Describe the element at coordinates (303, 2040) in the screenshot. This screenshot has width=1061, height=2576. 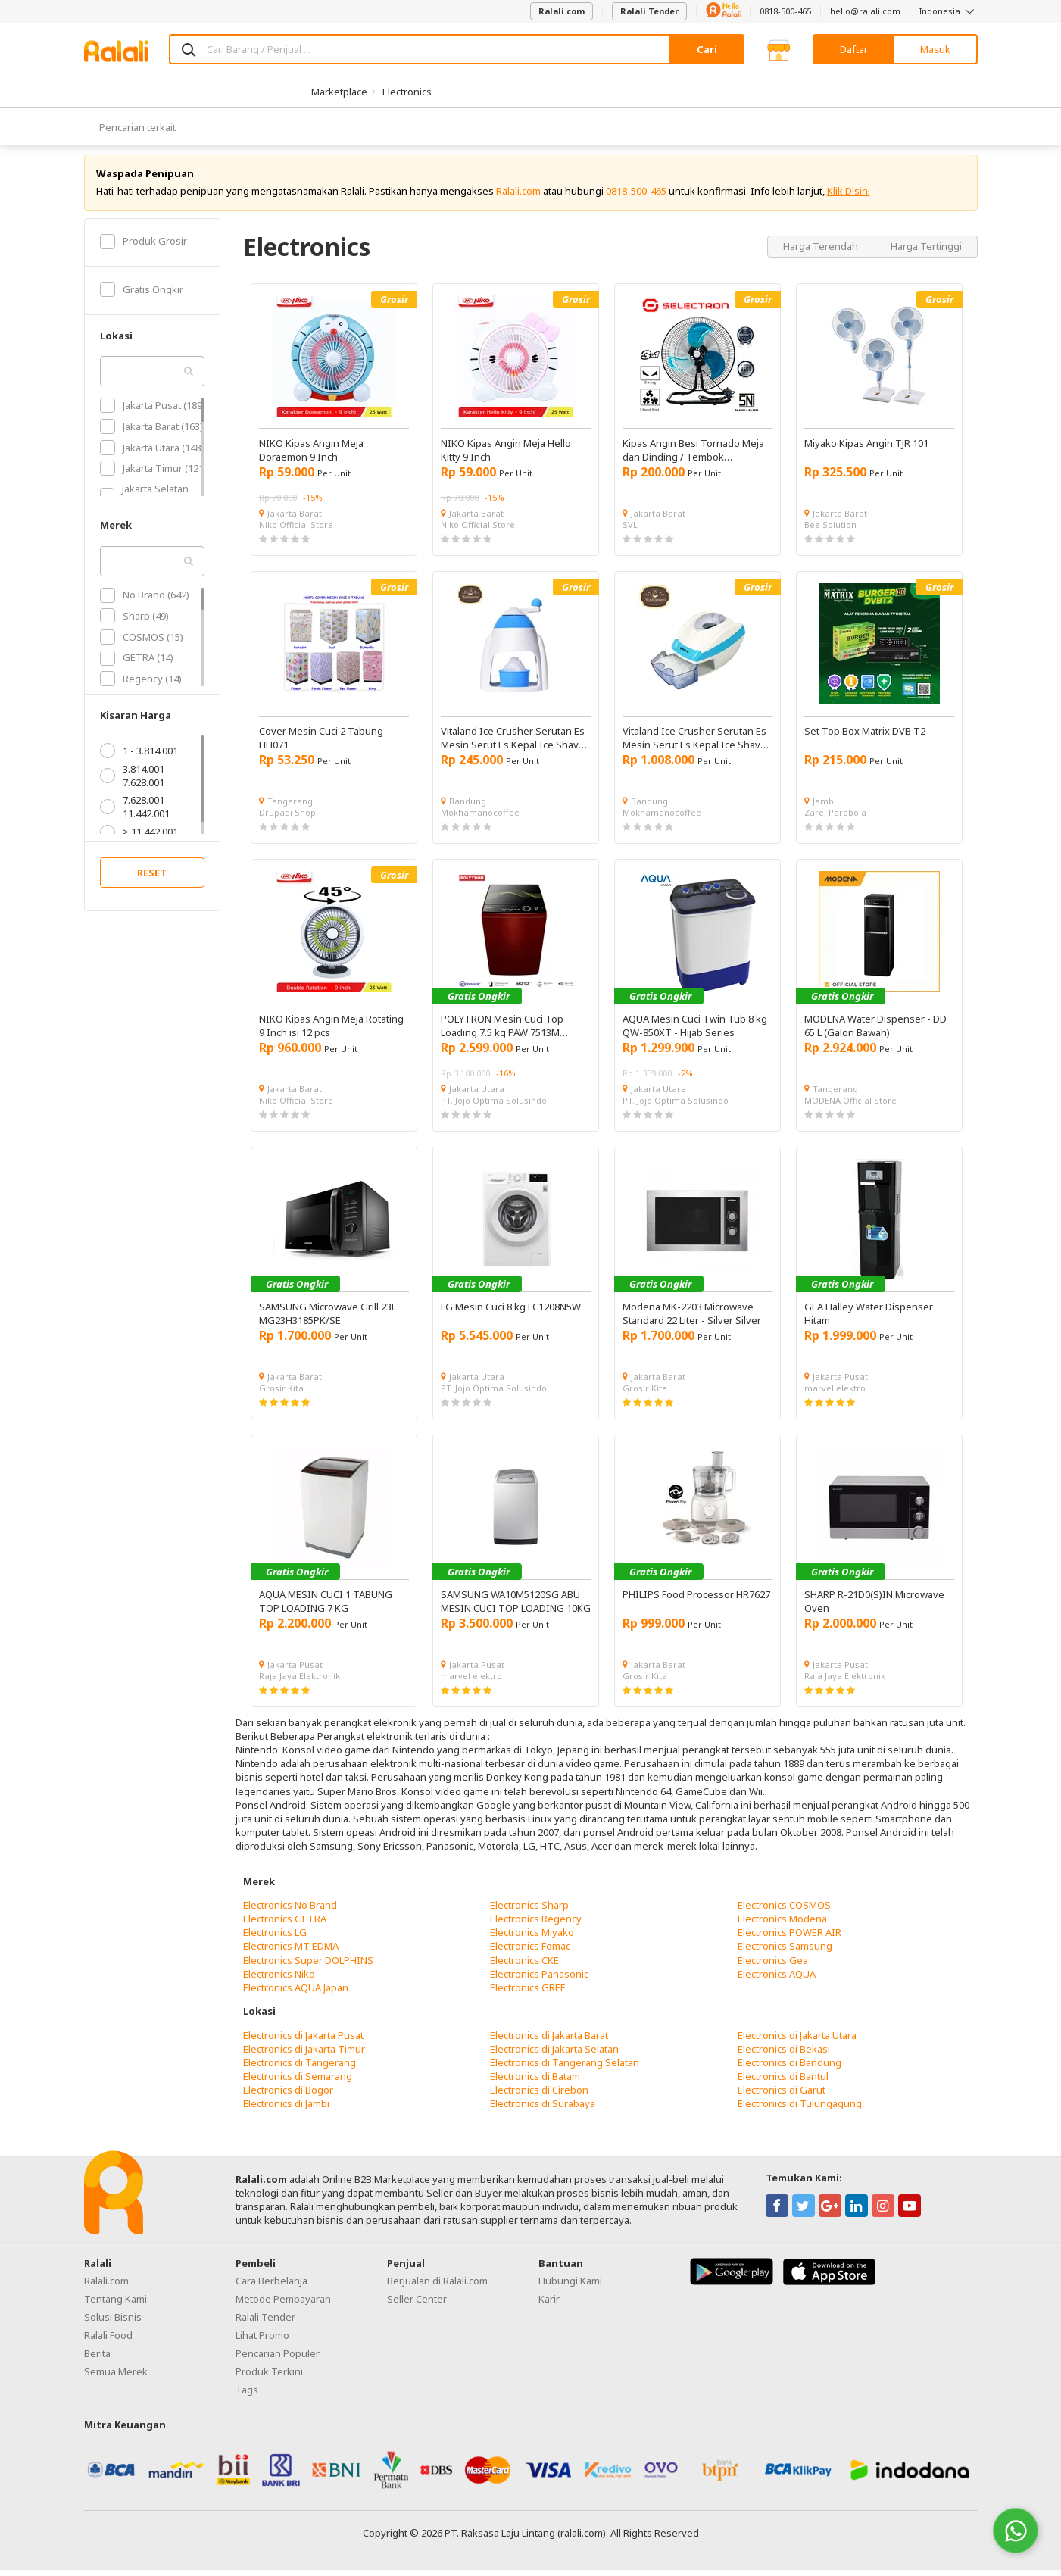
I see `Electronics di Jakarta Pusat` at that location.